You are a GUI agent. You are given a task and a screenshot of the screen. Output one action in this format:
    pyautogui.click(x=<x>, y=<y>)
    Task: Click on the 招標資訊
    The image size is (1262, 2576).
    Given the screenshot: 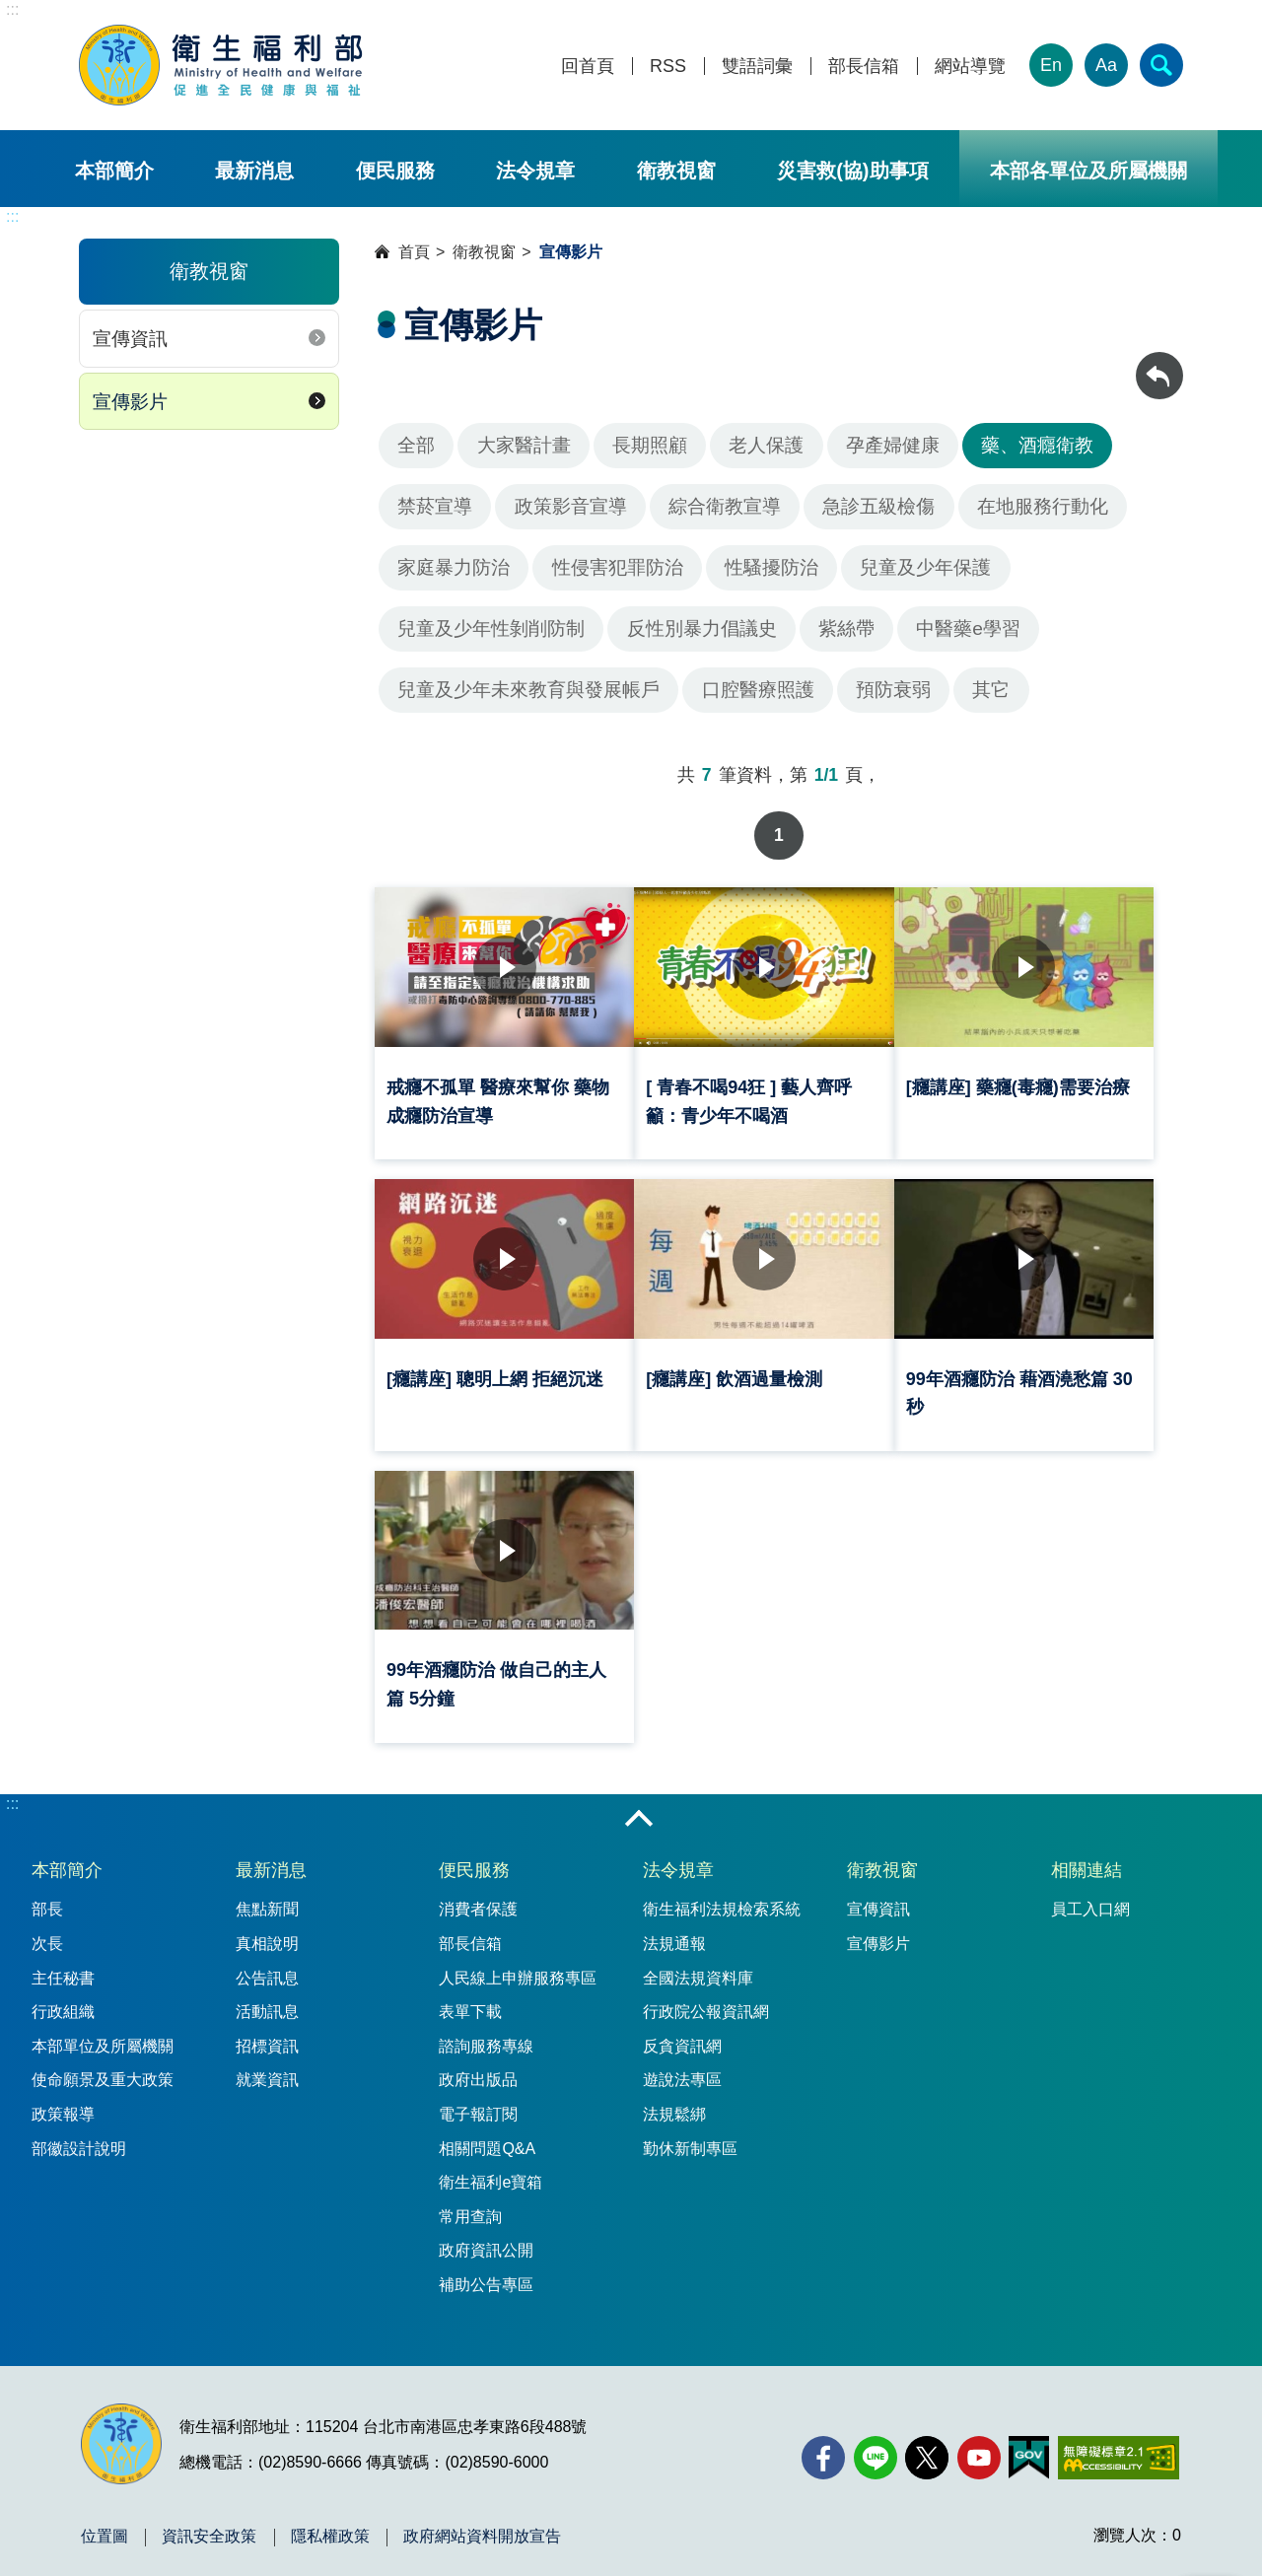 What is the action you would take?
    pyautogui.click(x=267, y=2031)
    